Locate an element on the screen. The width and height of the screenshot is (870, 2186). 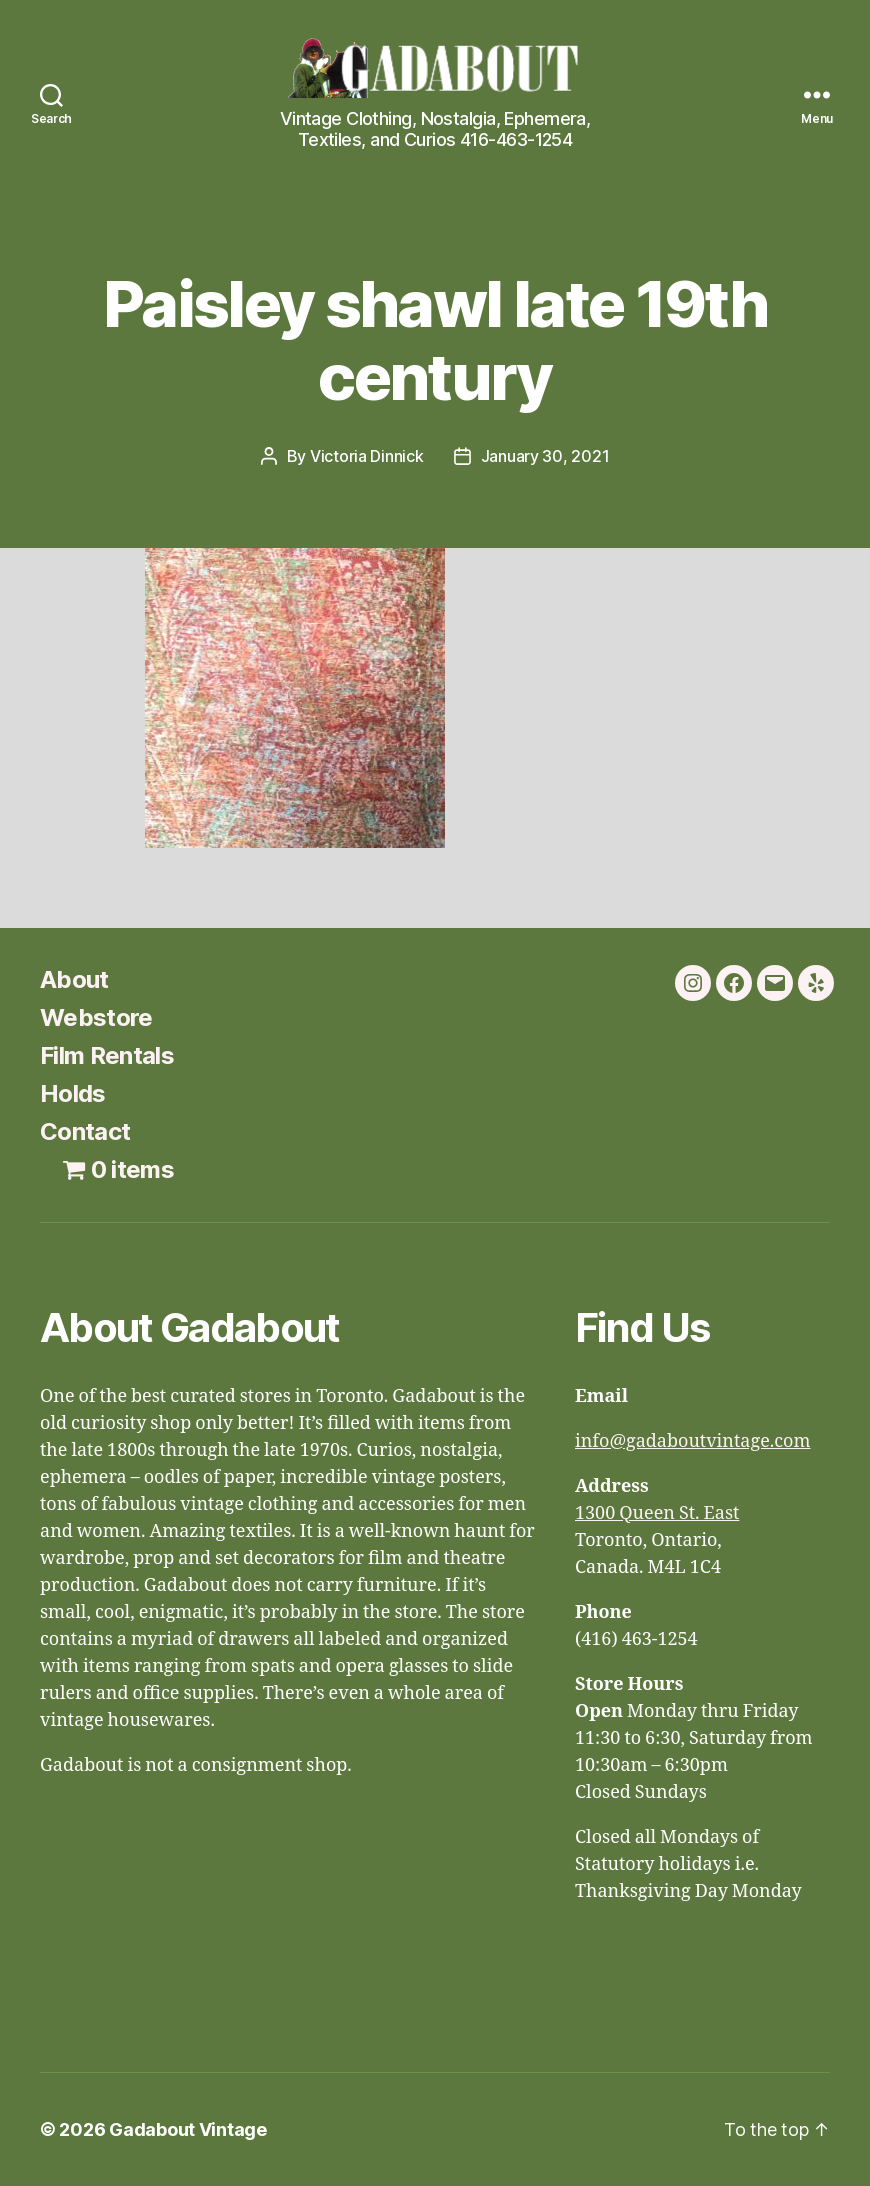
info@gadaboutvintage.com is located at coordinates (693, 1441).